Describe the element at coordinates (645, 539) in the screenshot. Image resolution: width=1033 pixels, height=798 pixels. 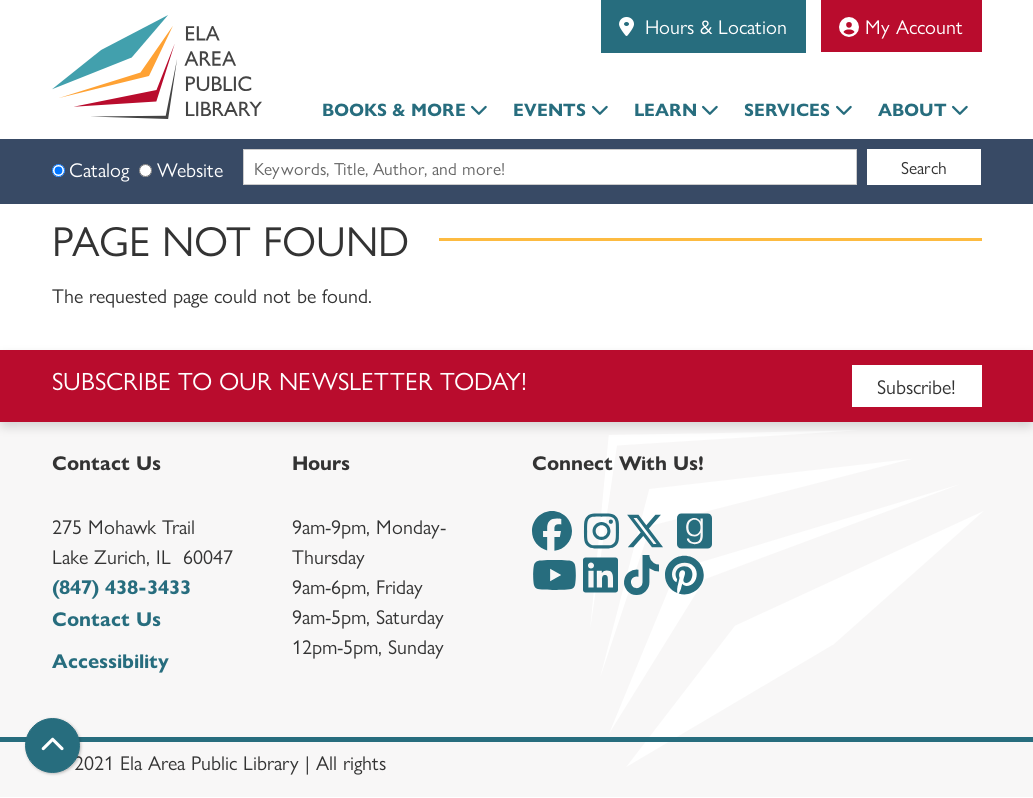
I see `[View the Ela Area Public Library on Twitter]` at that location.